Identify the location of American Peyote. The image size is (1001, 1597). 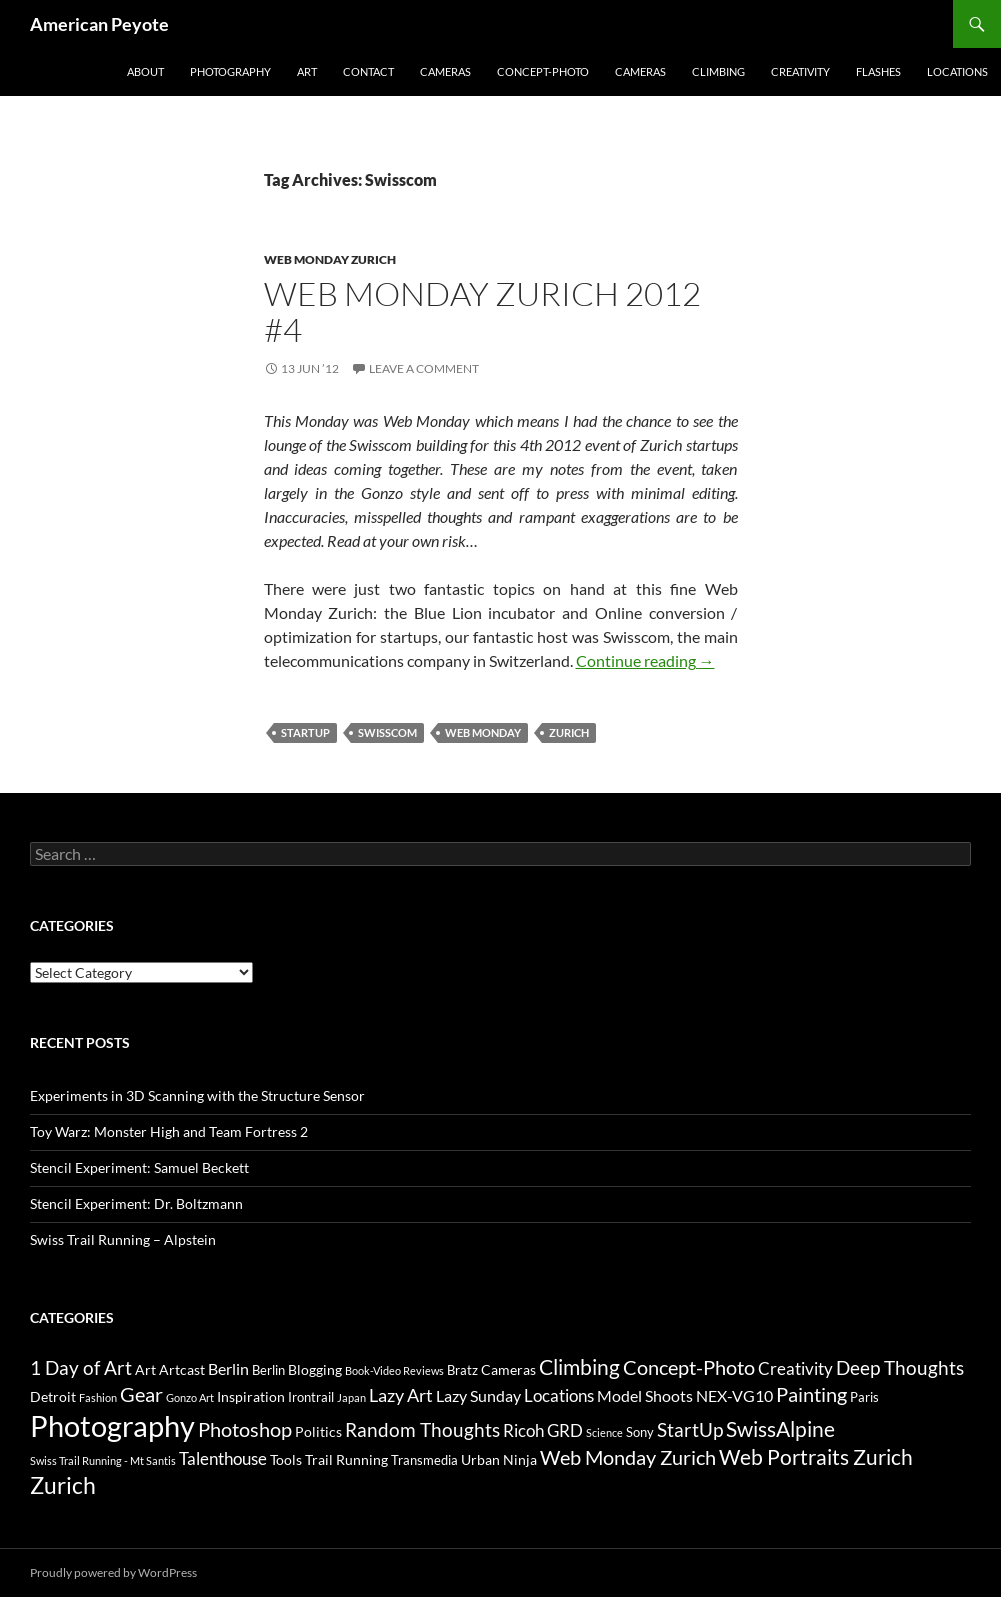
(99, 24).